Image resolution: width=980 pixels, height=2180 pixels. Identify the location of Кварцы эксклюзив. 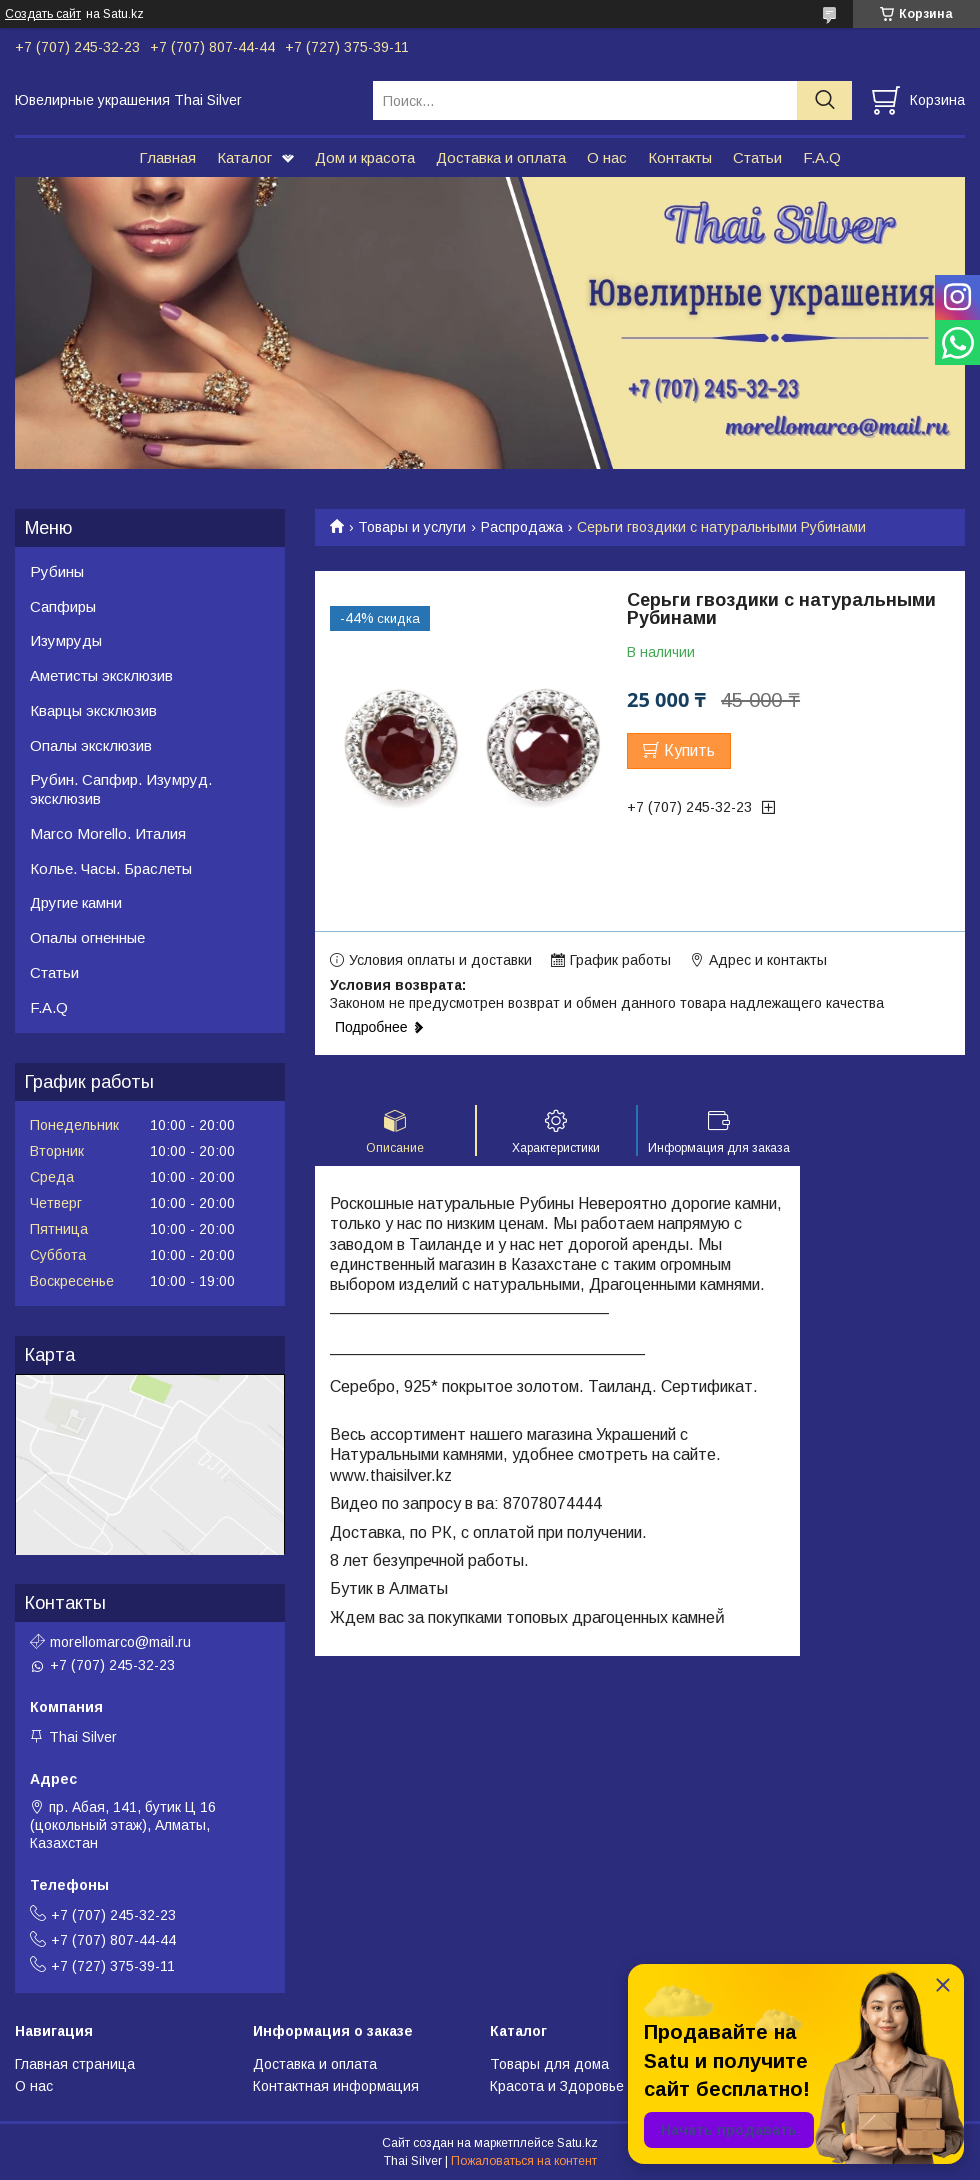
(93, 710).